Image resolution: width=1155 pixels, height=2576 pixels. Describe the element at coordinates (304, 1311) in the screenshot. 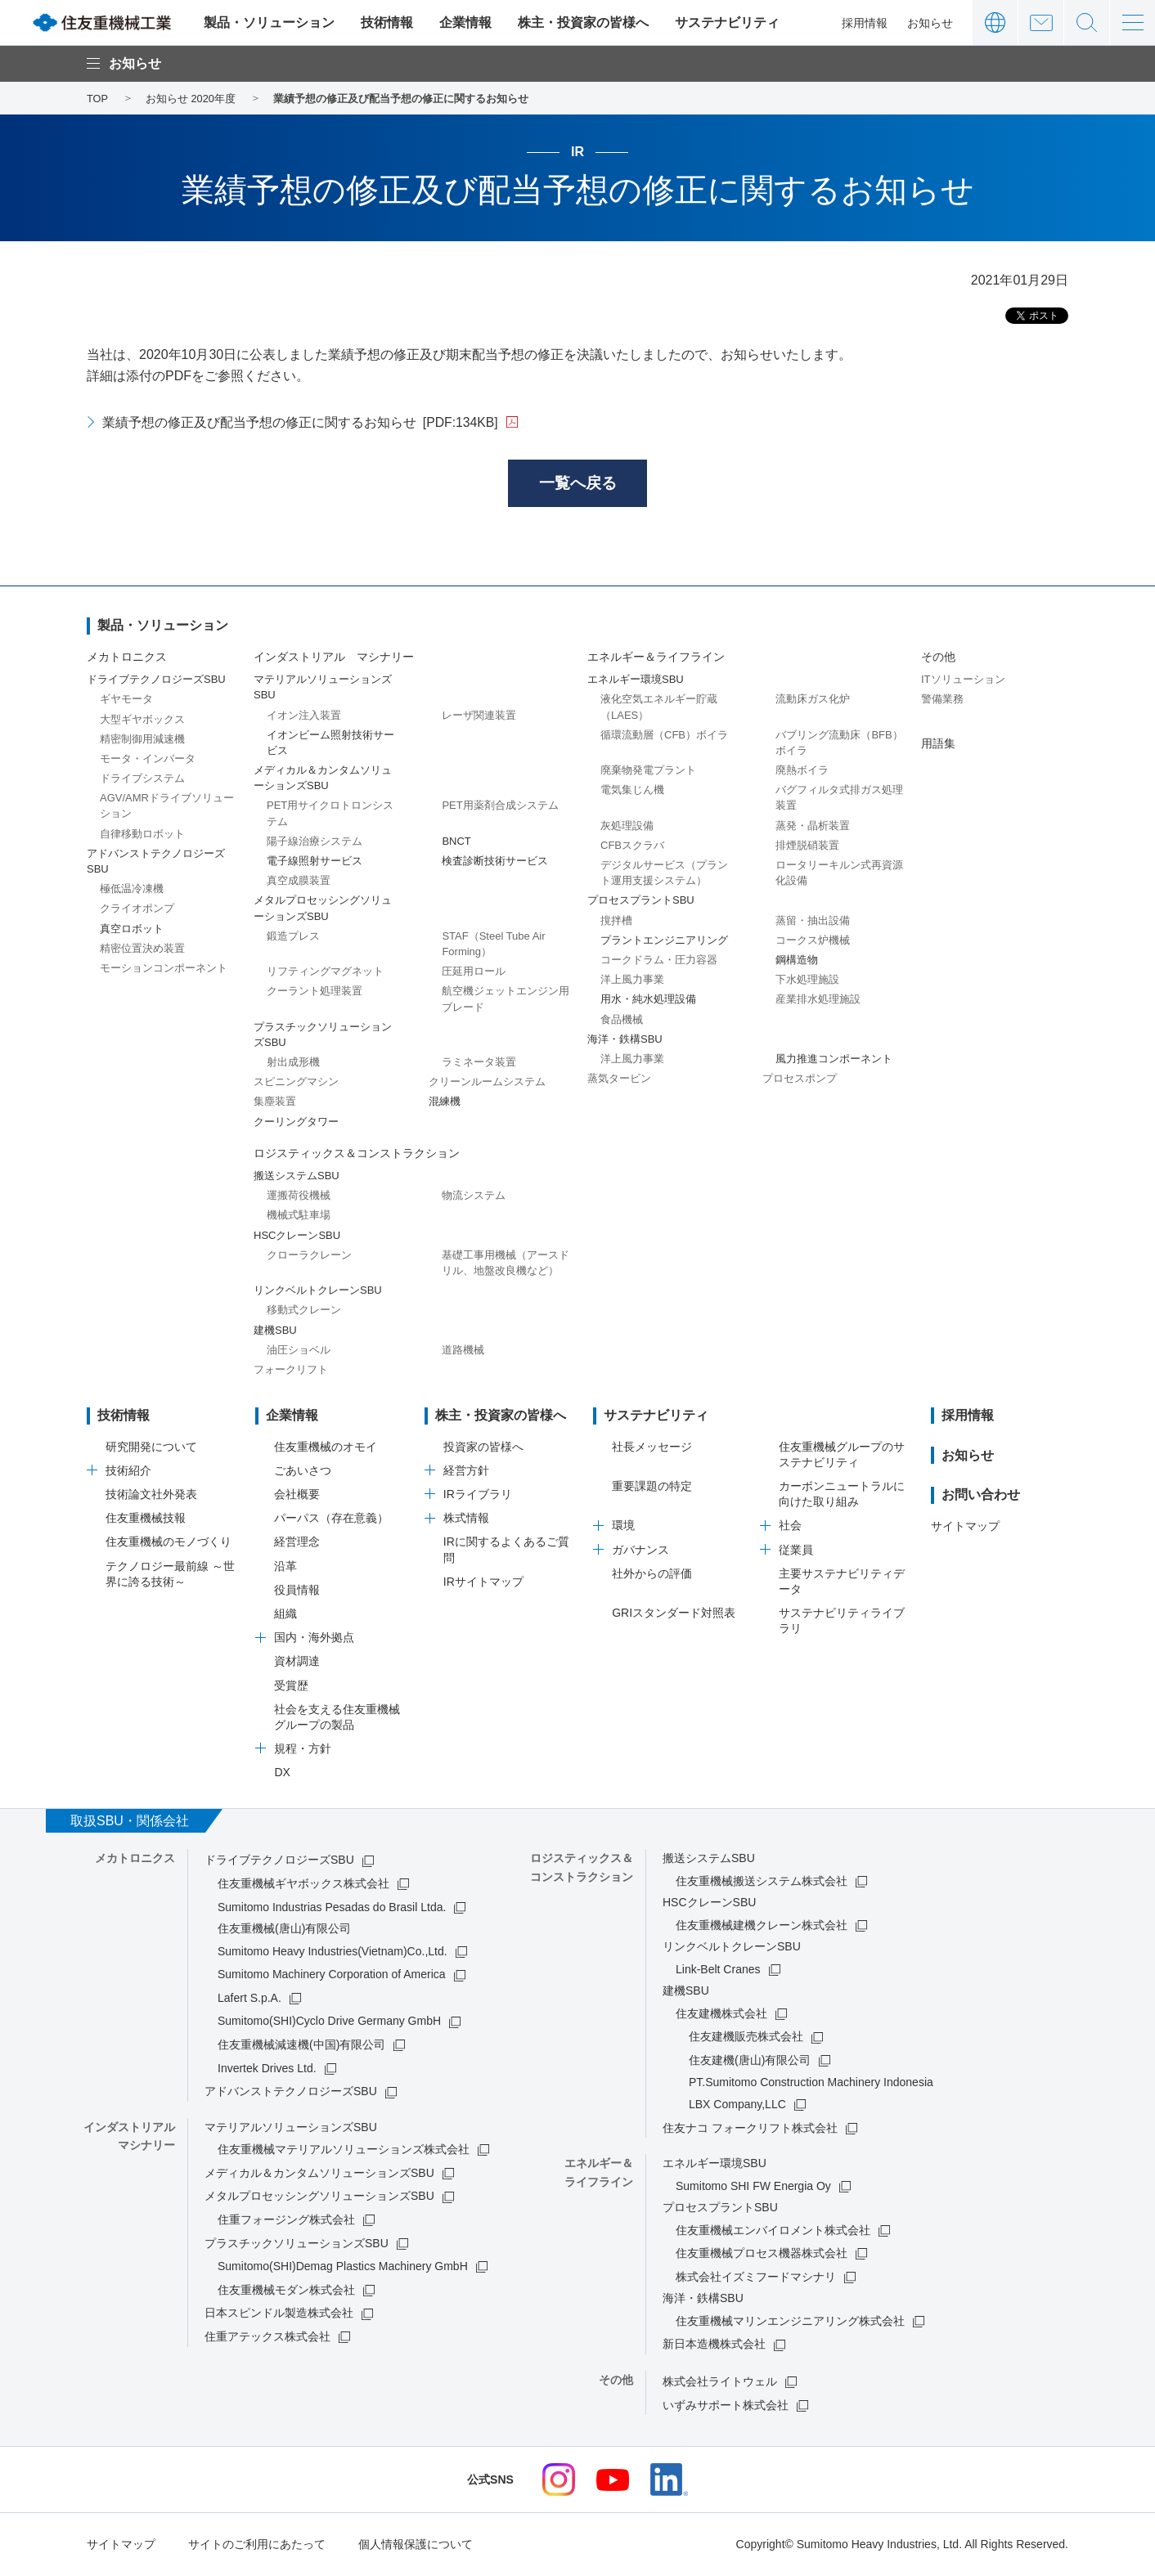

I see `移動式クレーン` at that location.